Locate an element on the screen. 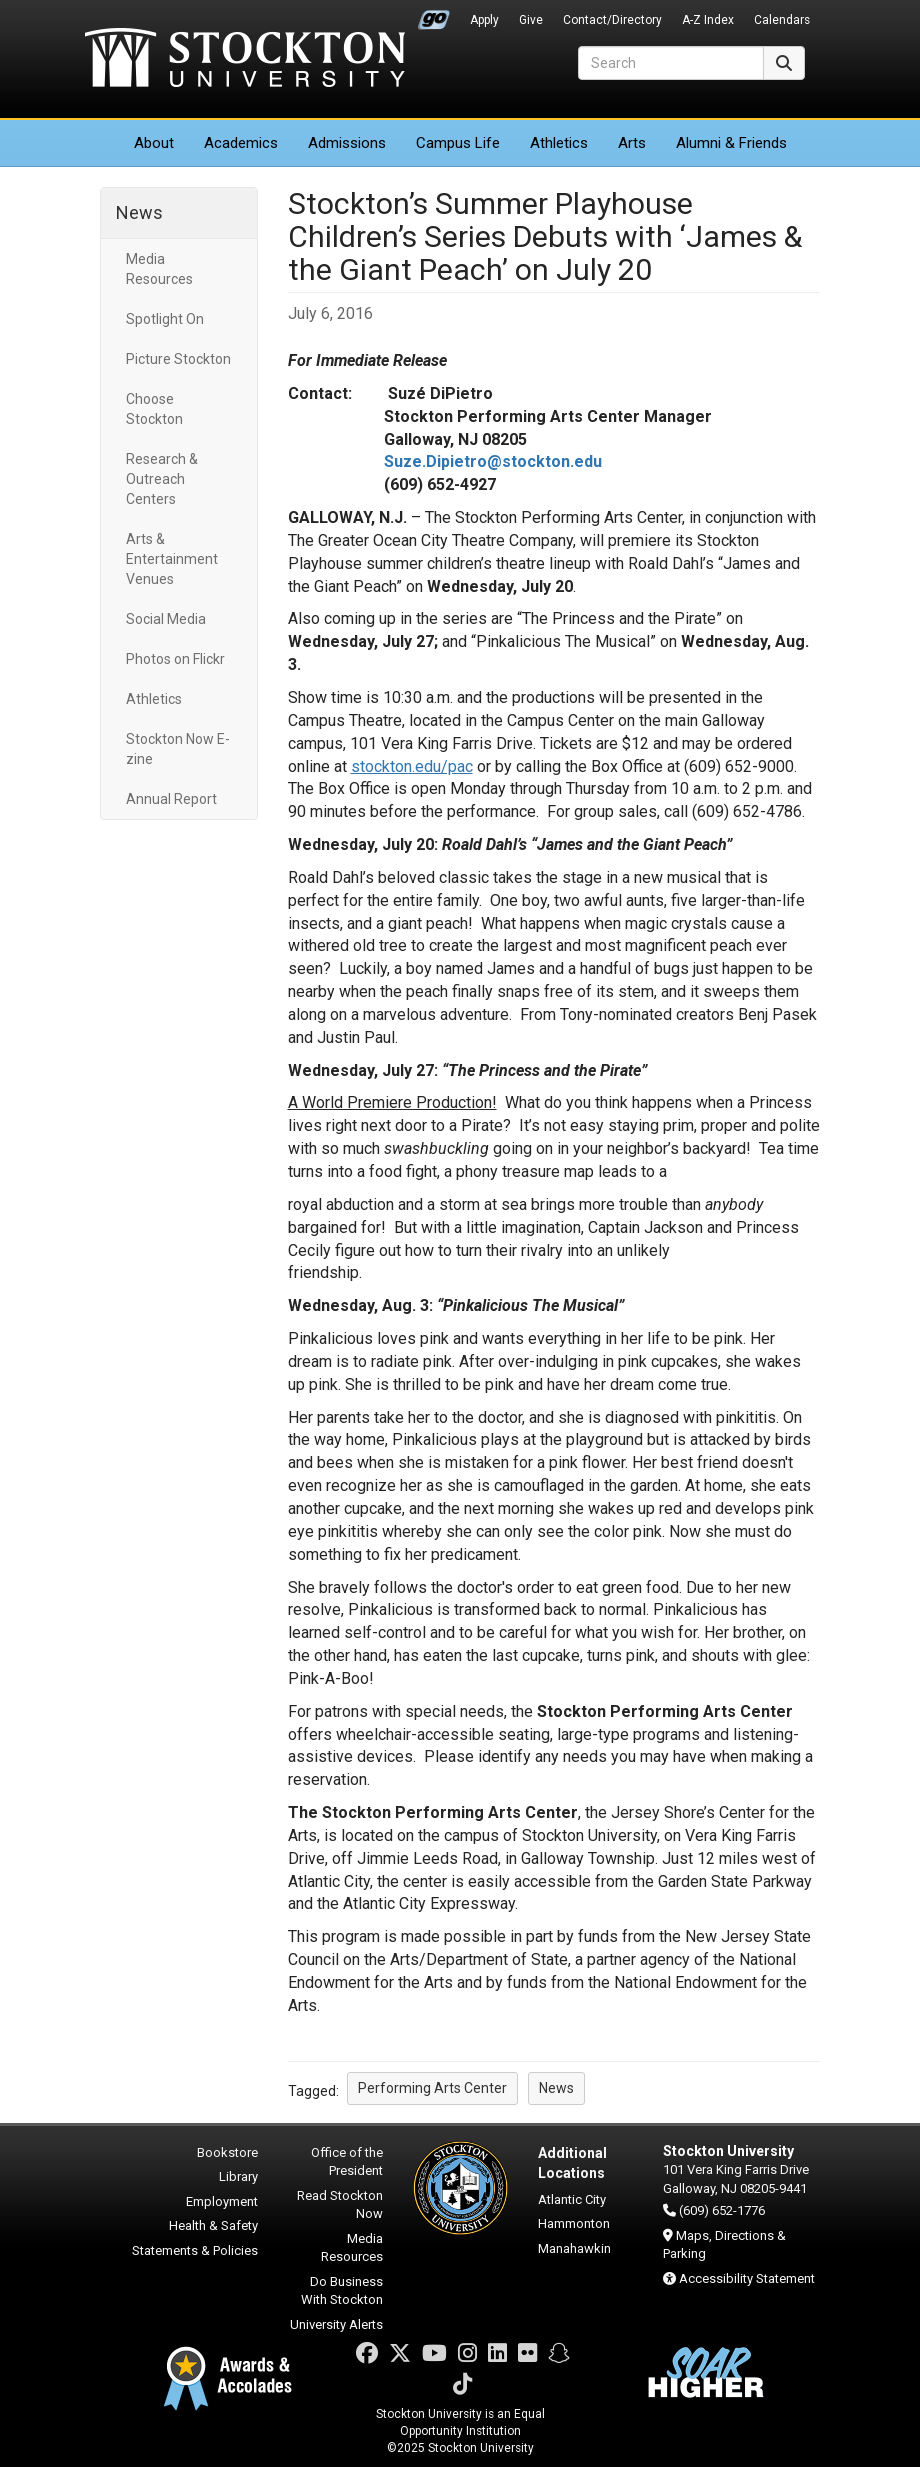 The image size is (920, 2467). [Search] is located at coordinates (671, 63).